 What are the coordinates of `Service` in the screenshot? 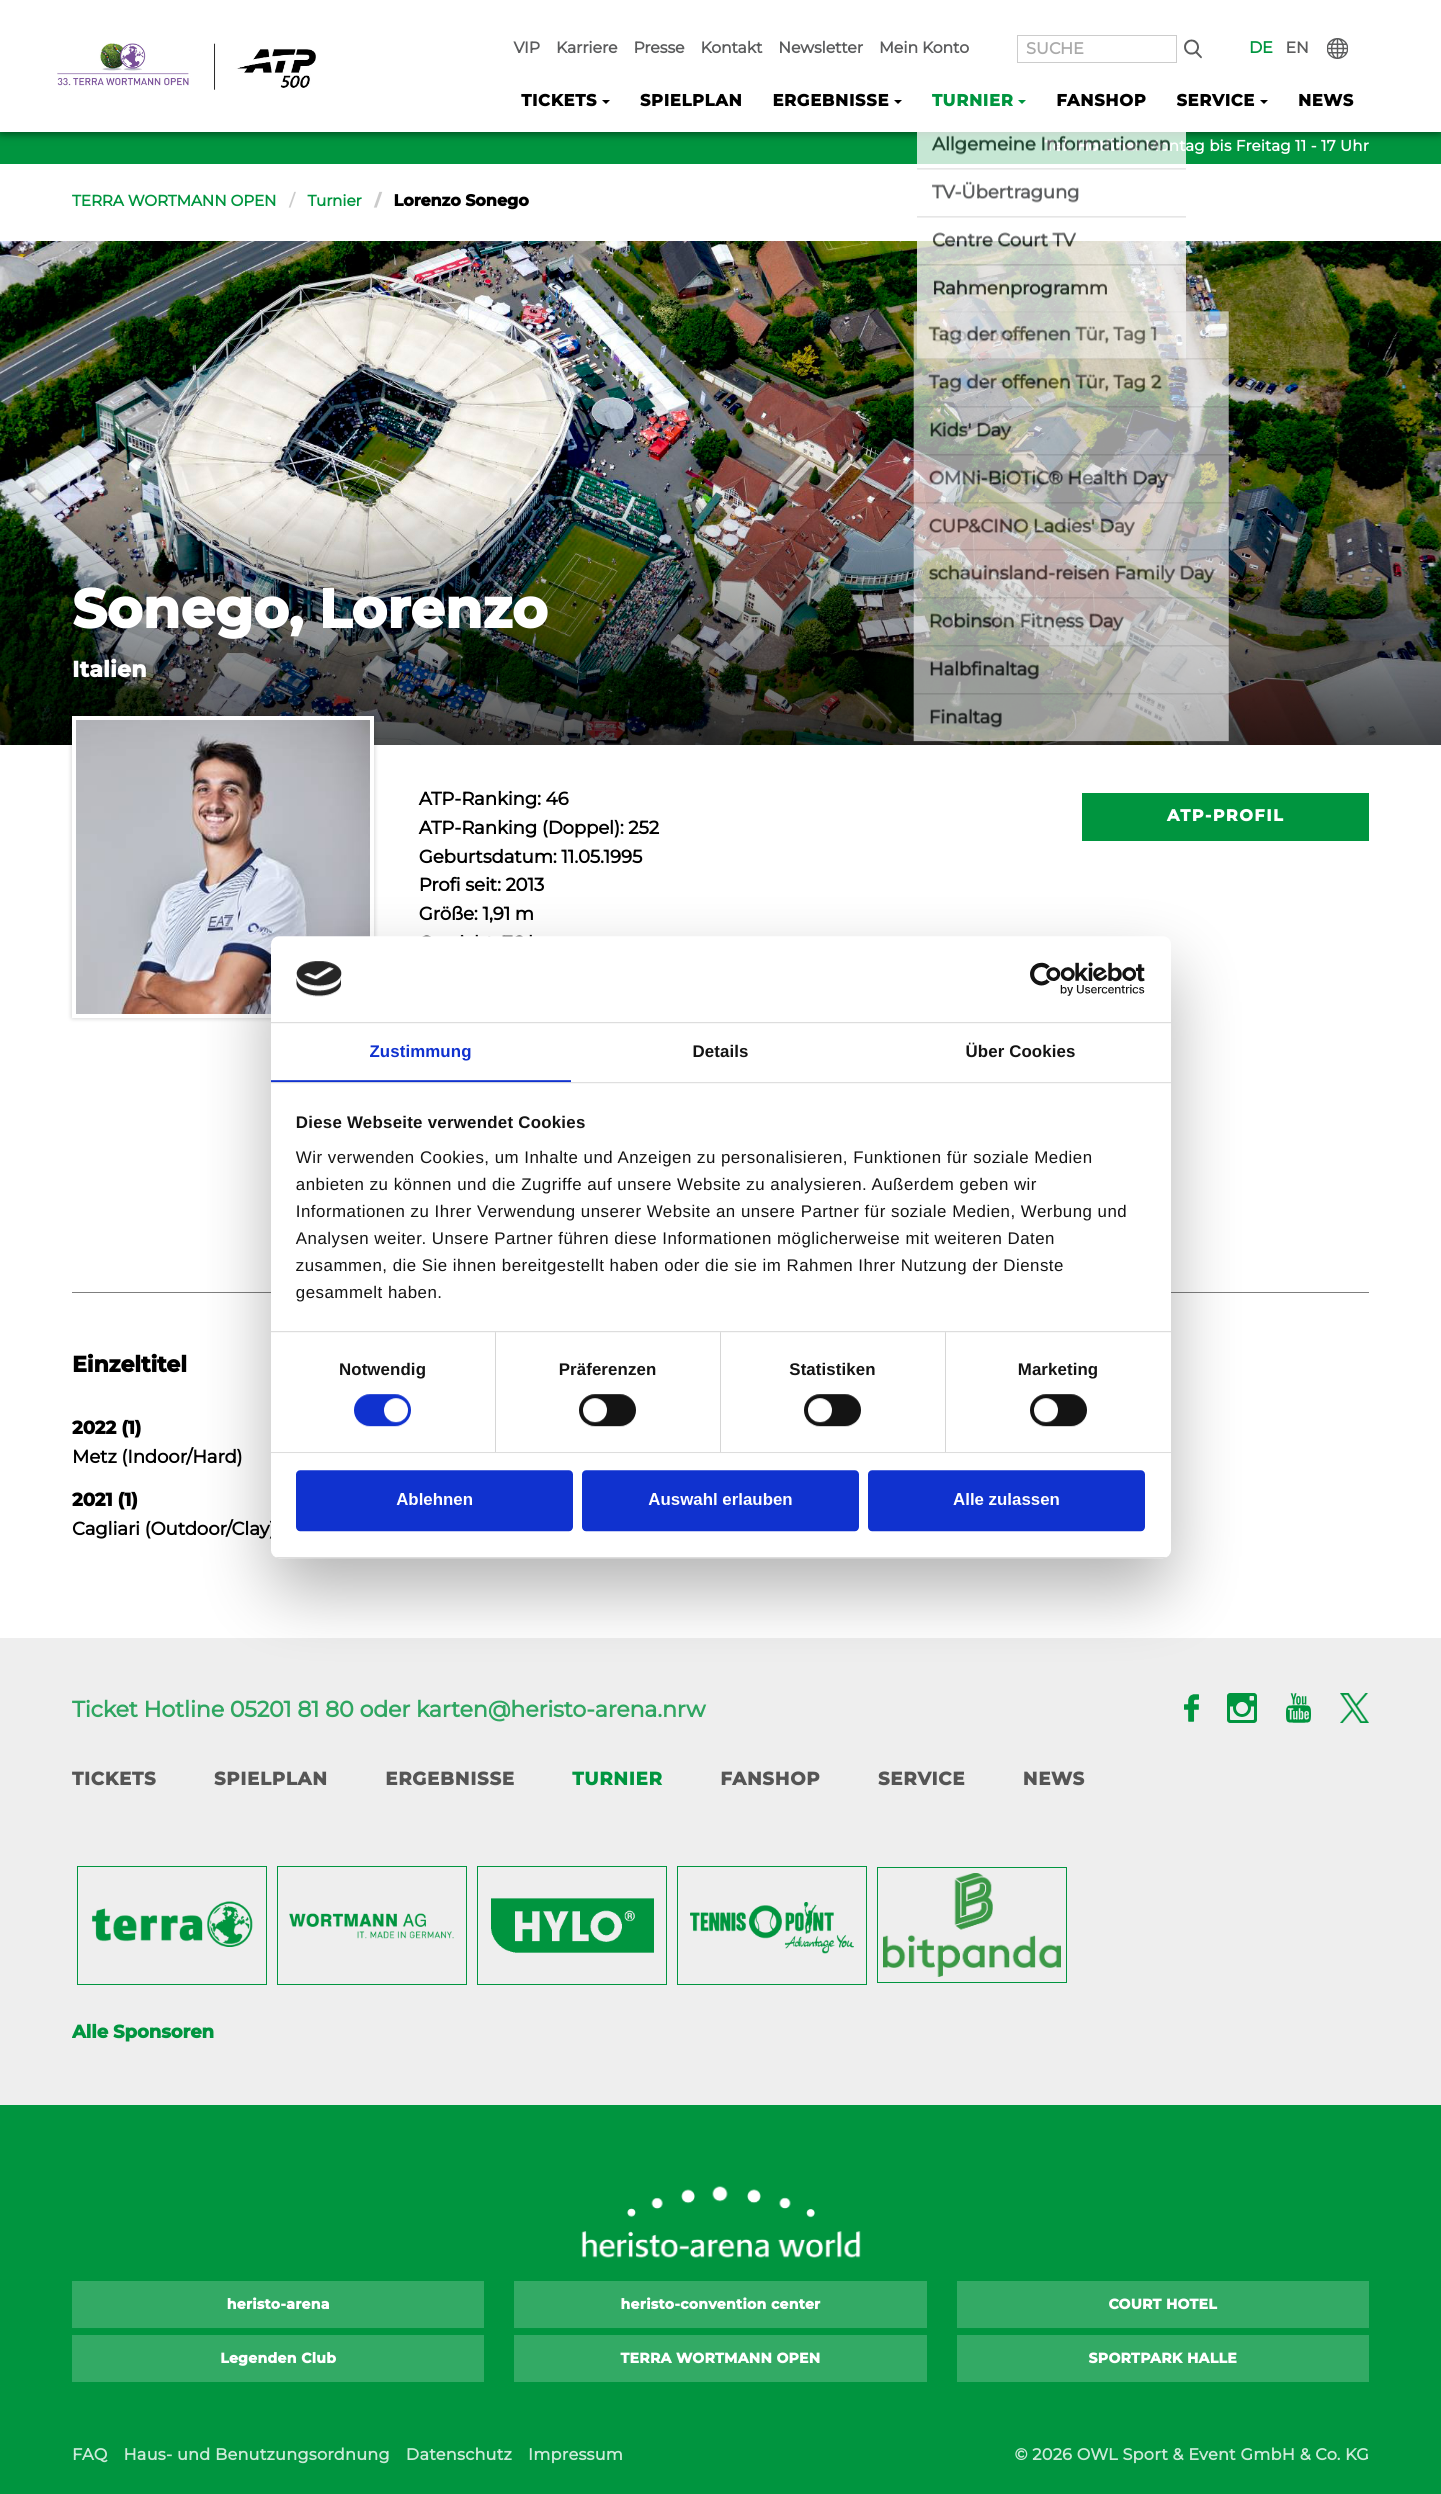 It's located at (921, 1779).